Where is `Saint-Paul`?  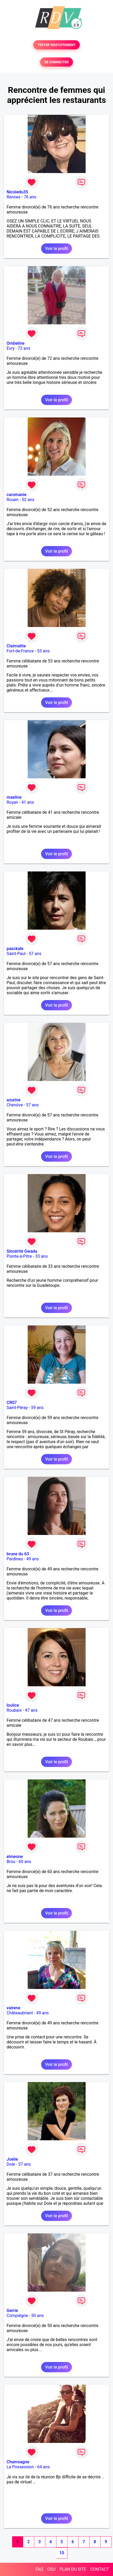
Saint-Paul is located at coordinates (16, 953).